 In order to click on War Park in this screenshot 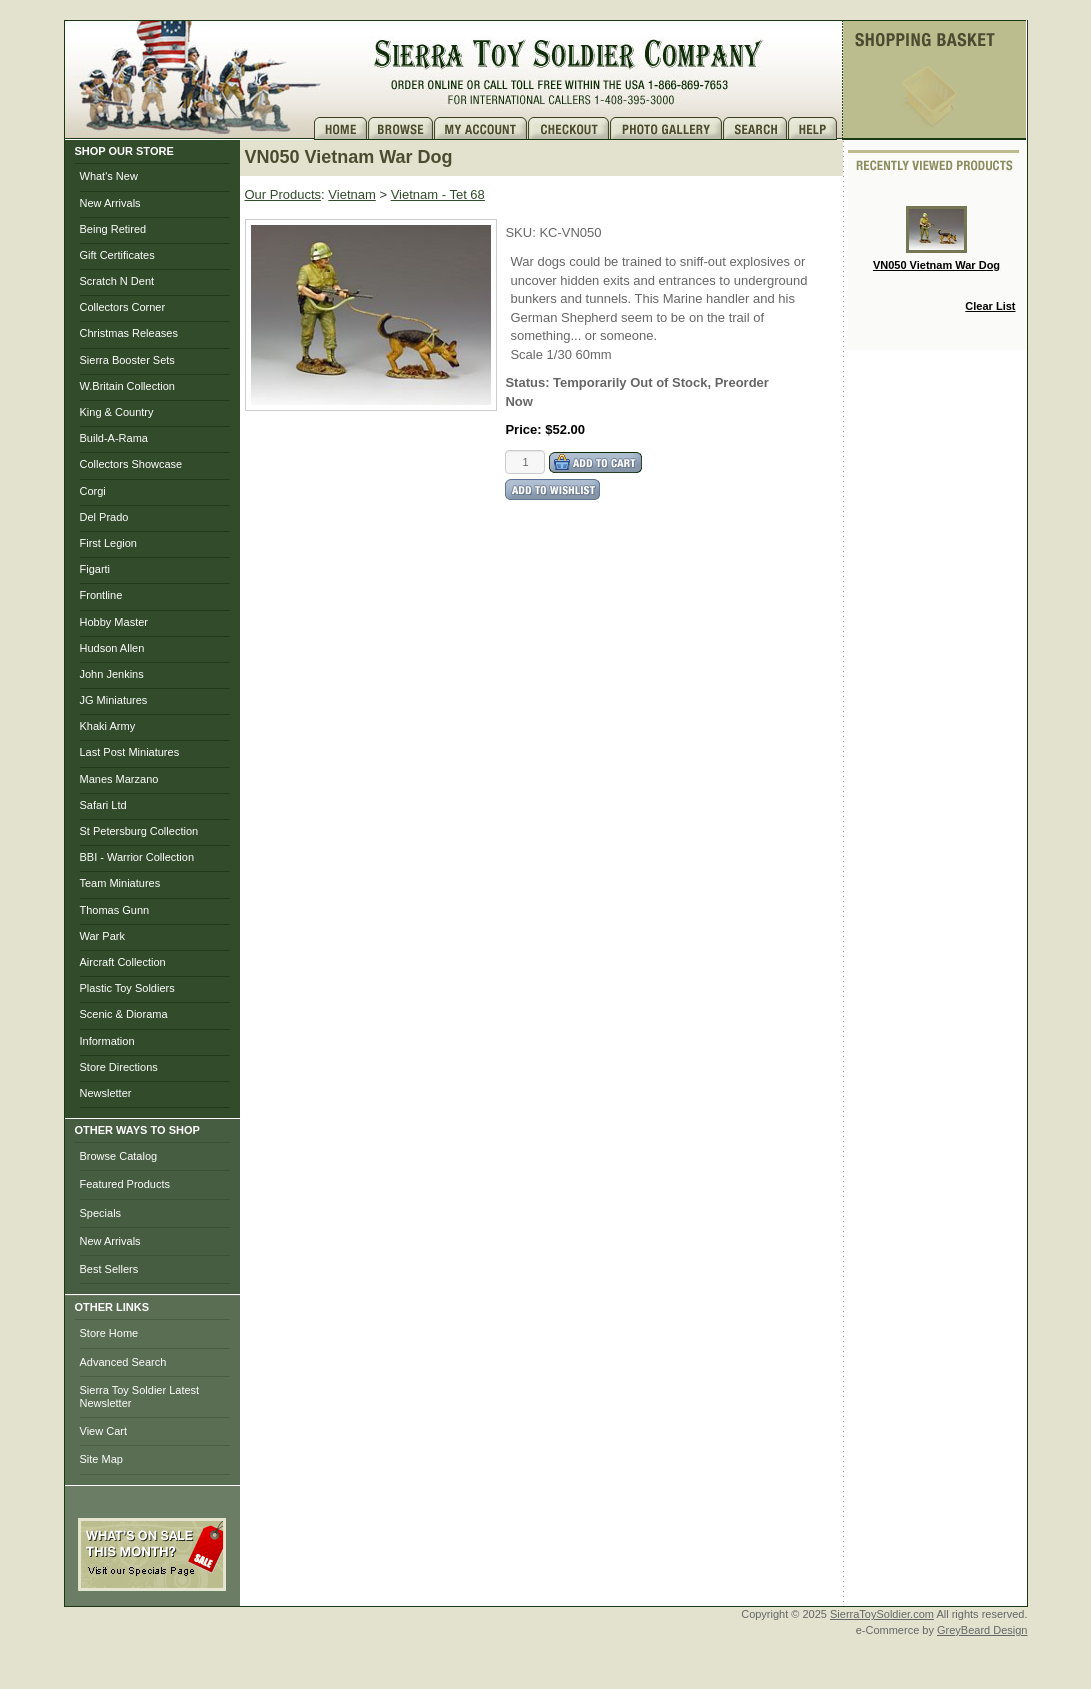, I will do `click(102, 936)`.